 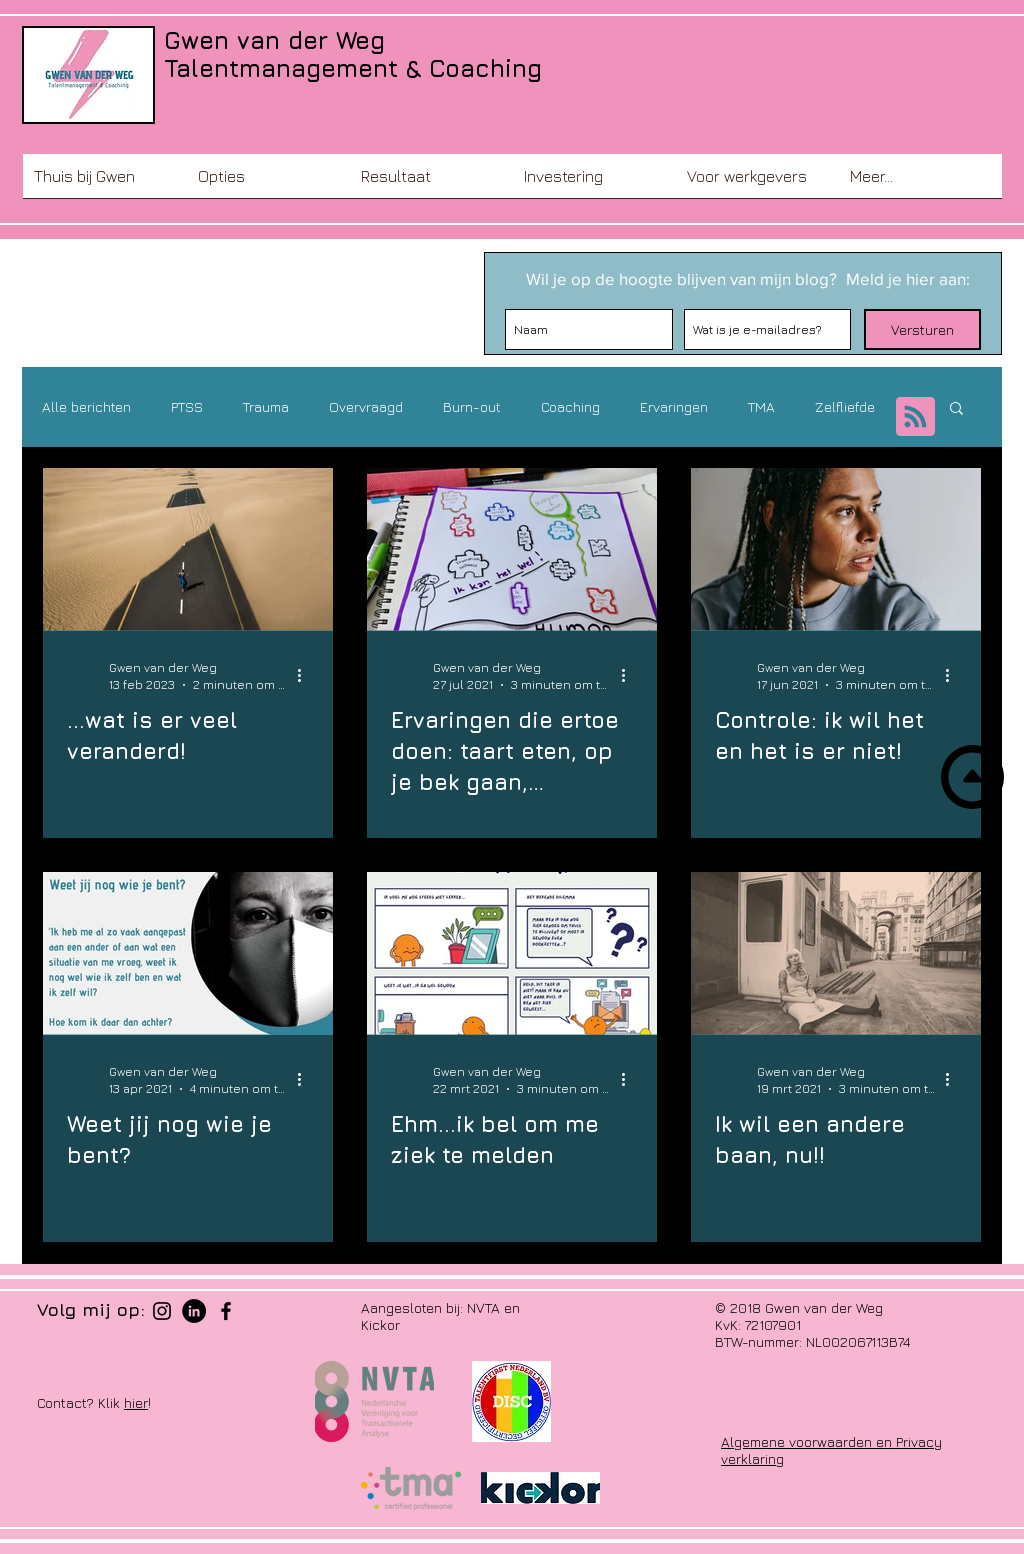 I want to click on PTSS, so click(x=187, y=406).